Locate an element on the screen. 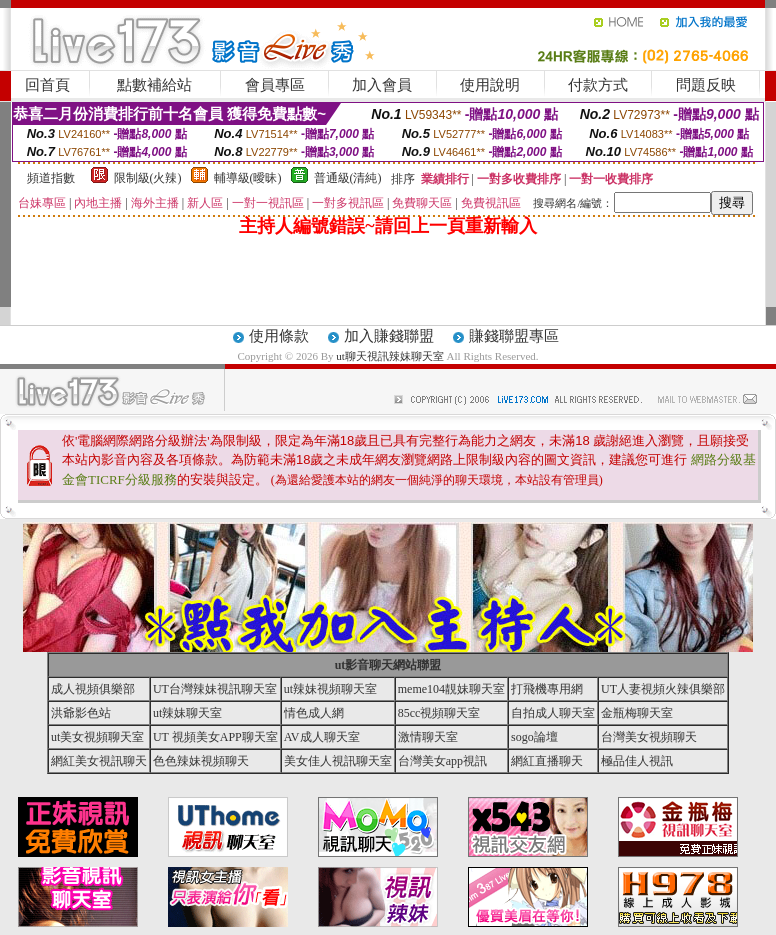 The height and width of the screenshot is (935, 776). 普通級(清純) is located at coordinates (348, 178).